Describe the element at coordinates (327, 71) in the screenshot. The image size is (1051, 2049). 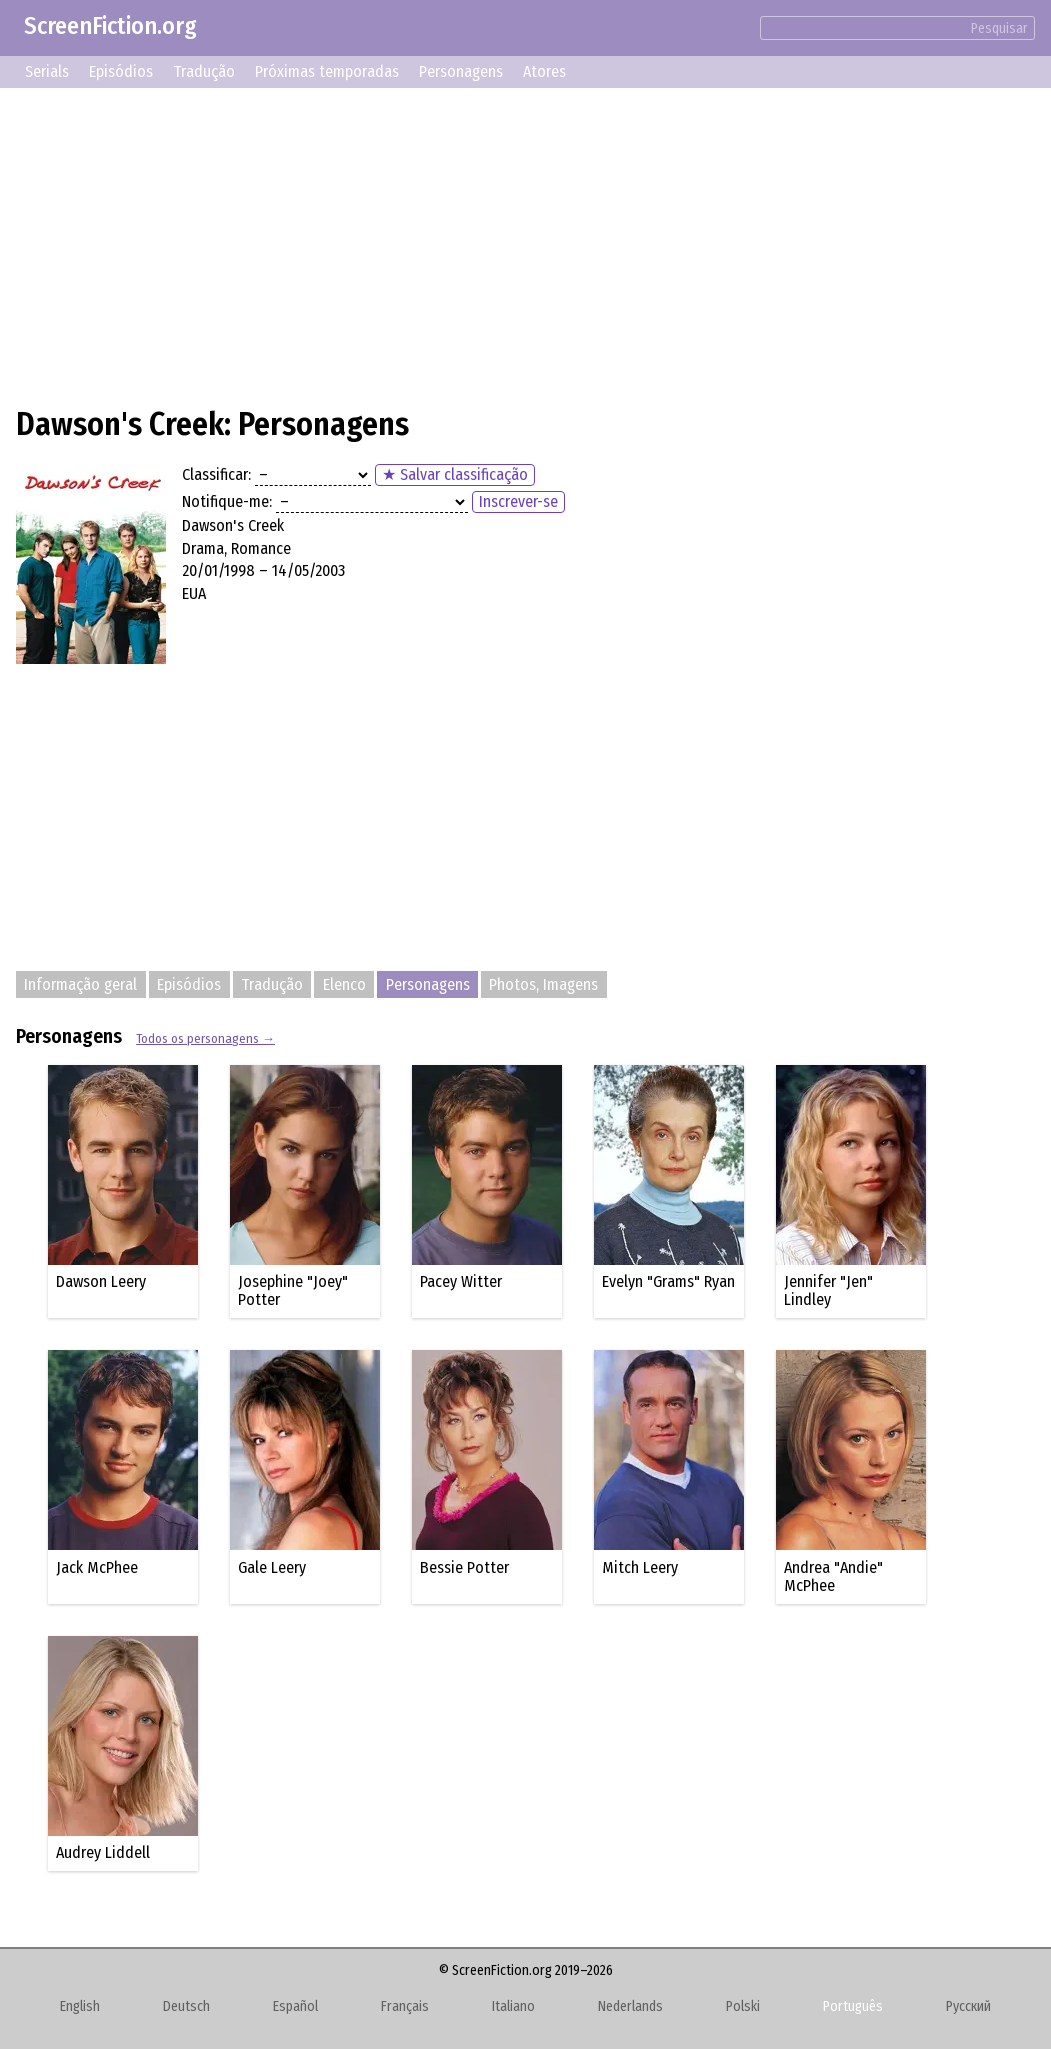
I see `Próximas temporadas` at that location.